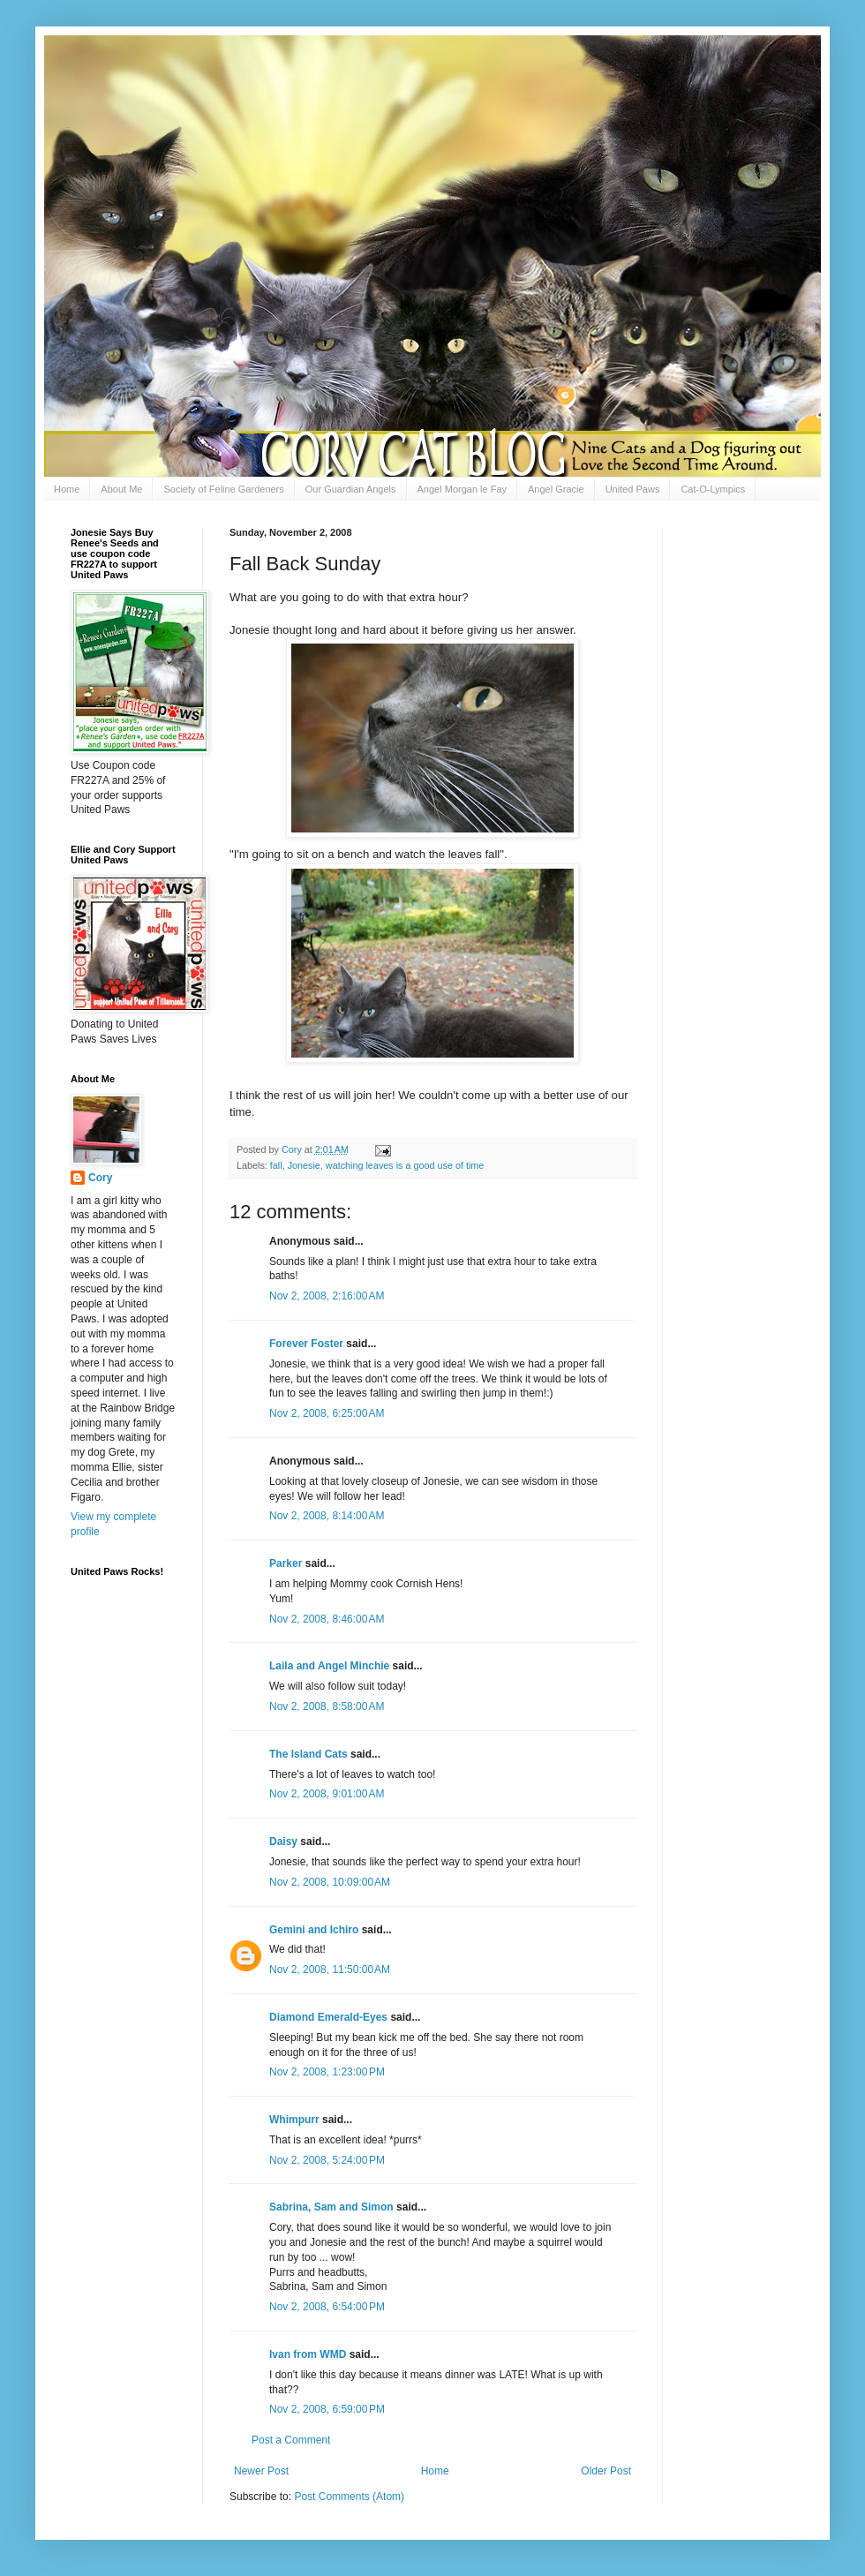 Image resolution: width=865 pixels, height=2576 pixels. Describe the element at coordinates (326, 1516) in the screenshot. I see `Nov 2, 2008, 8:14:00 AM` at that location.